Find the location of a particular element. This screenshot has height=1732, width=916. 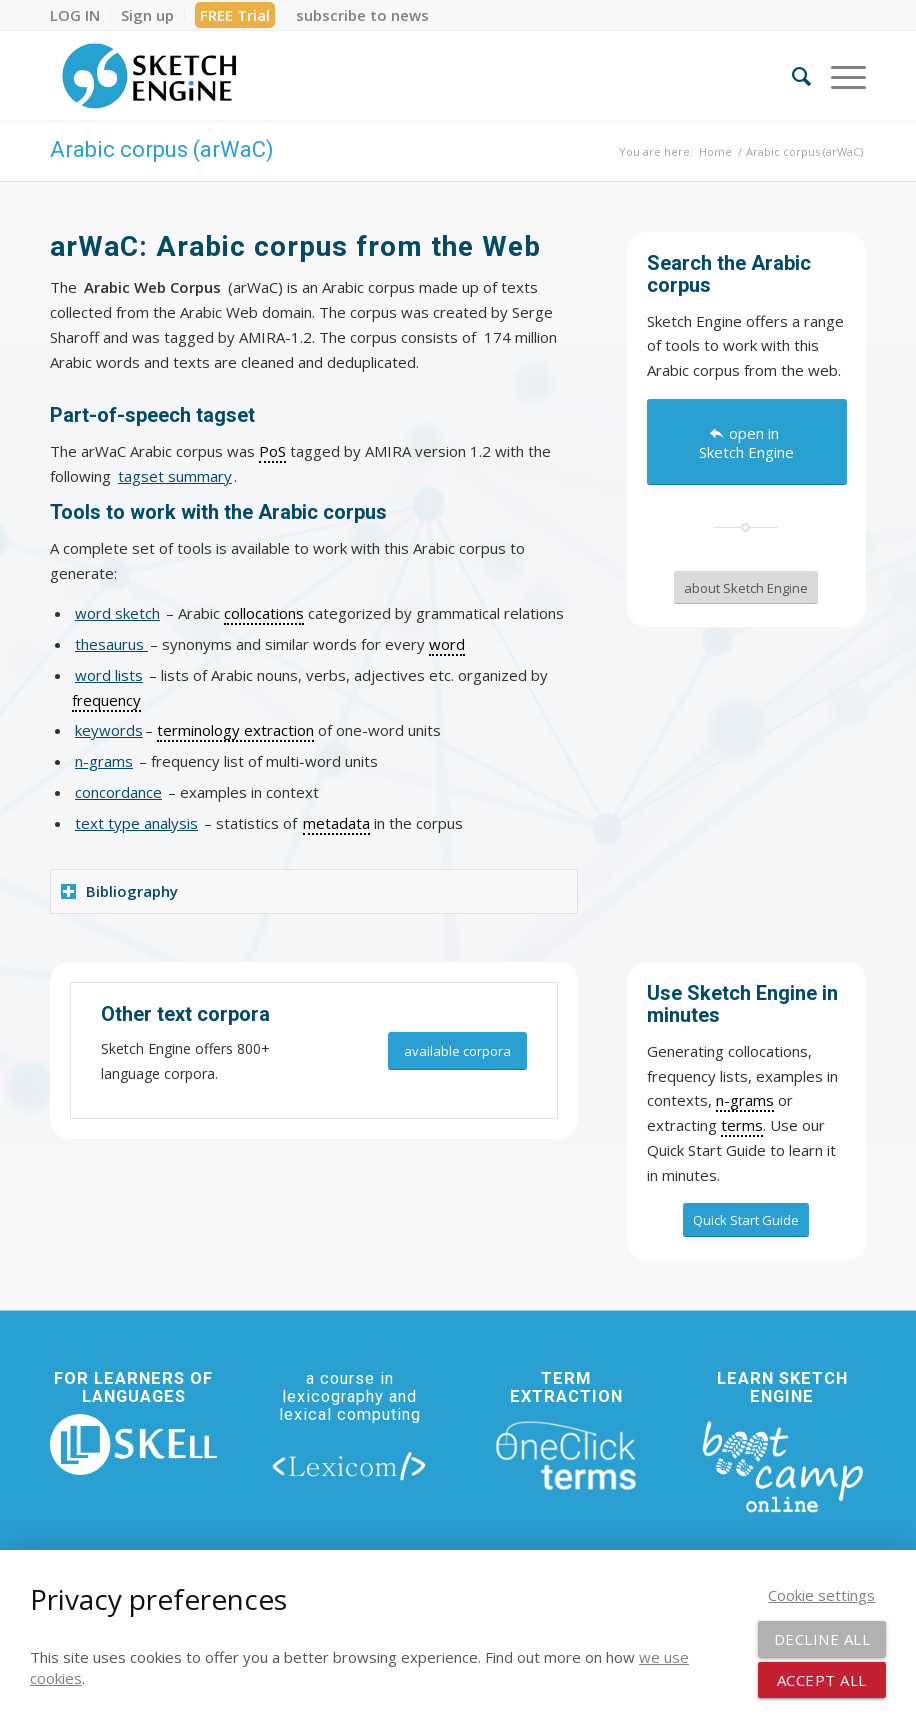

Cookie settings is located at coordinates (821, 1595).